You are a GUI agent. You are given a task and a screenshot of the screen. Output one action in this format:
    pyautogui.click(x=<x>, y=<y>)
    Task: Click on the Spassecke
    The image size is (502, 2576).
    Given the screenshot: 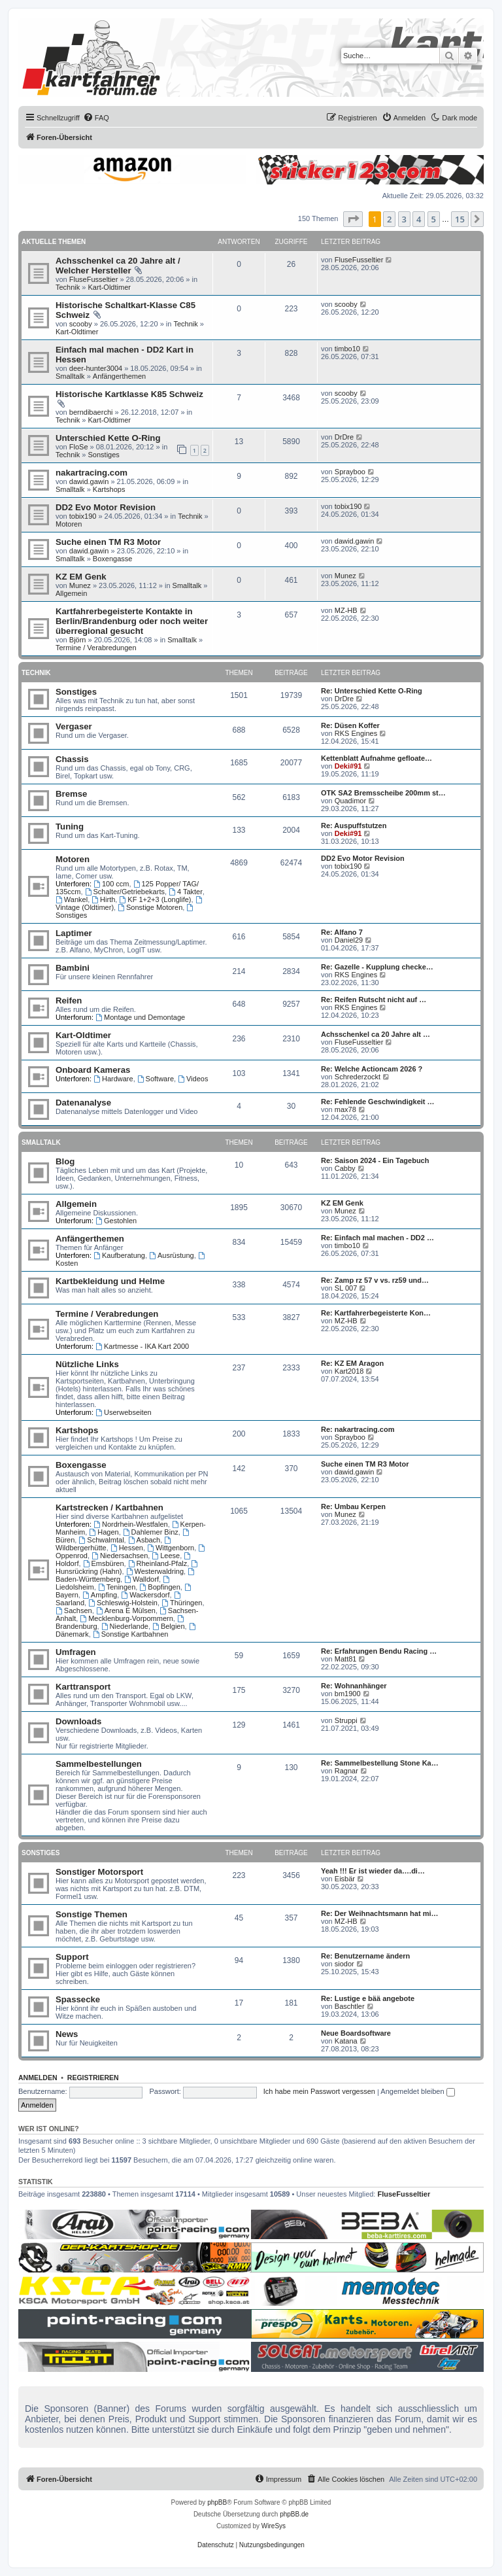 What is the action you would take?
    pyautogui.click(x=78, y=1999)
    